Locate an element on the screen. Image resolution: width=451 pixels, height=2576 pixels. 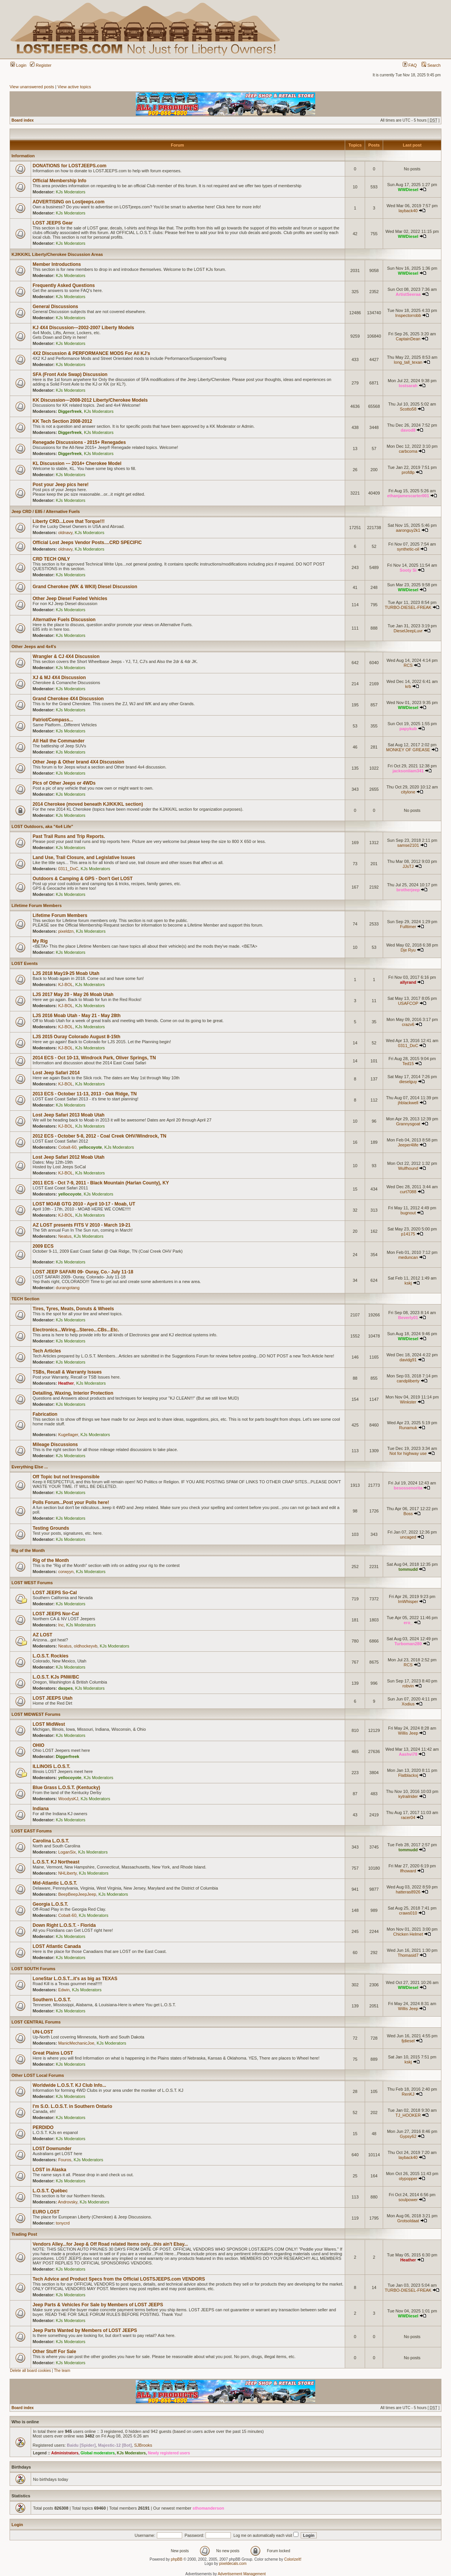
Vendors Alley...for Jeep & Off Road related Items only...this ain't Ebay... is located at coordinates (110, 2244).